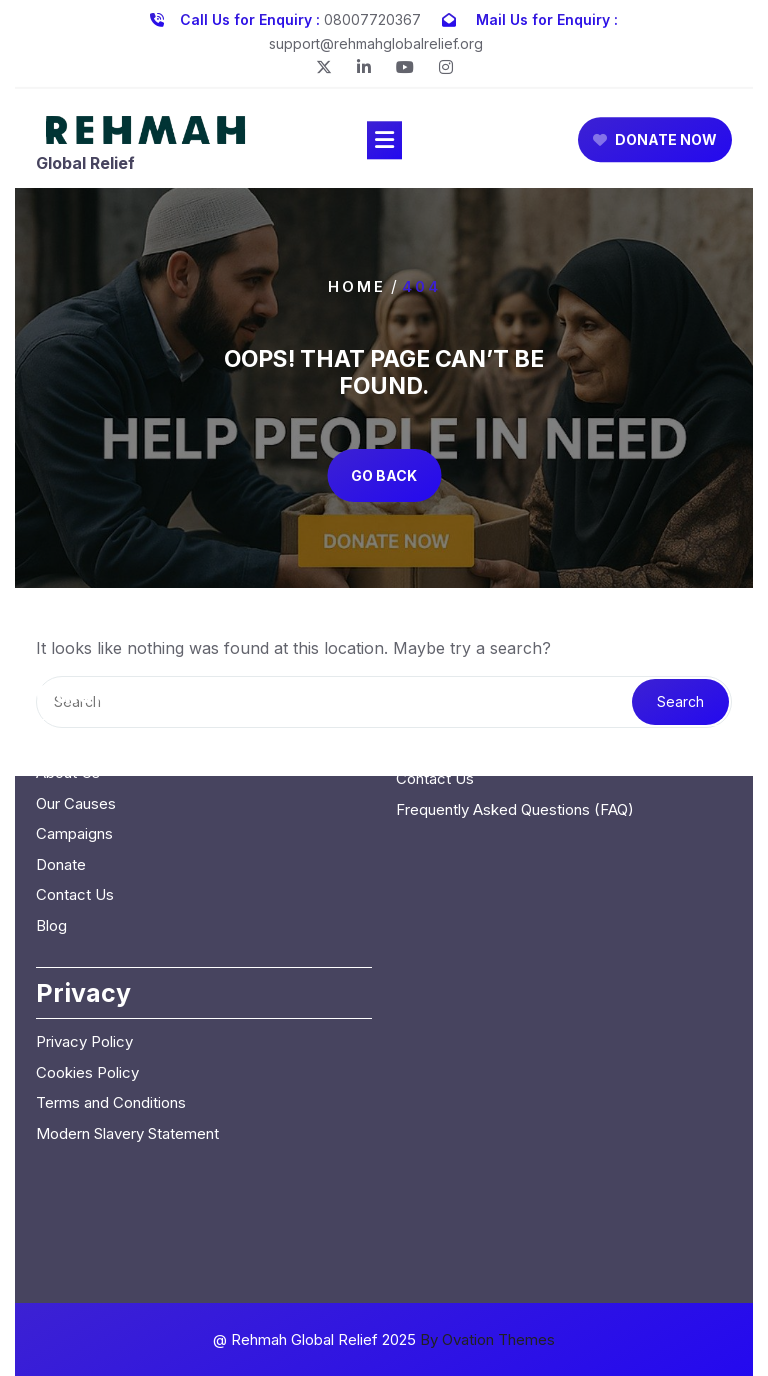 This screenshot has height=1376, width=768. Describe the element at coordinates (75, 822) in the screenshot. I see `Contact Us` at that location.